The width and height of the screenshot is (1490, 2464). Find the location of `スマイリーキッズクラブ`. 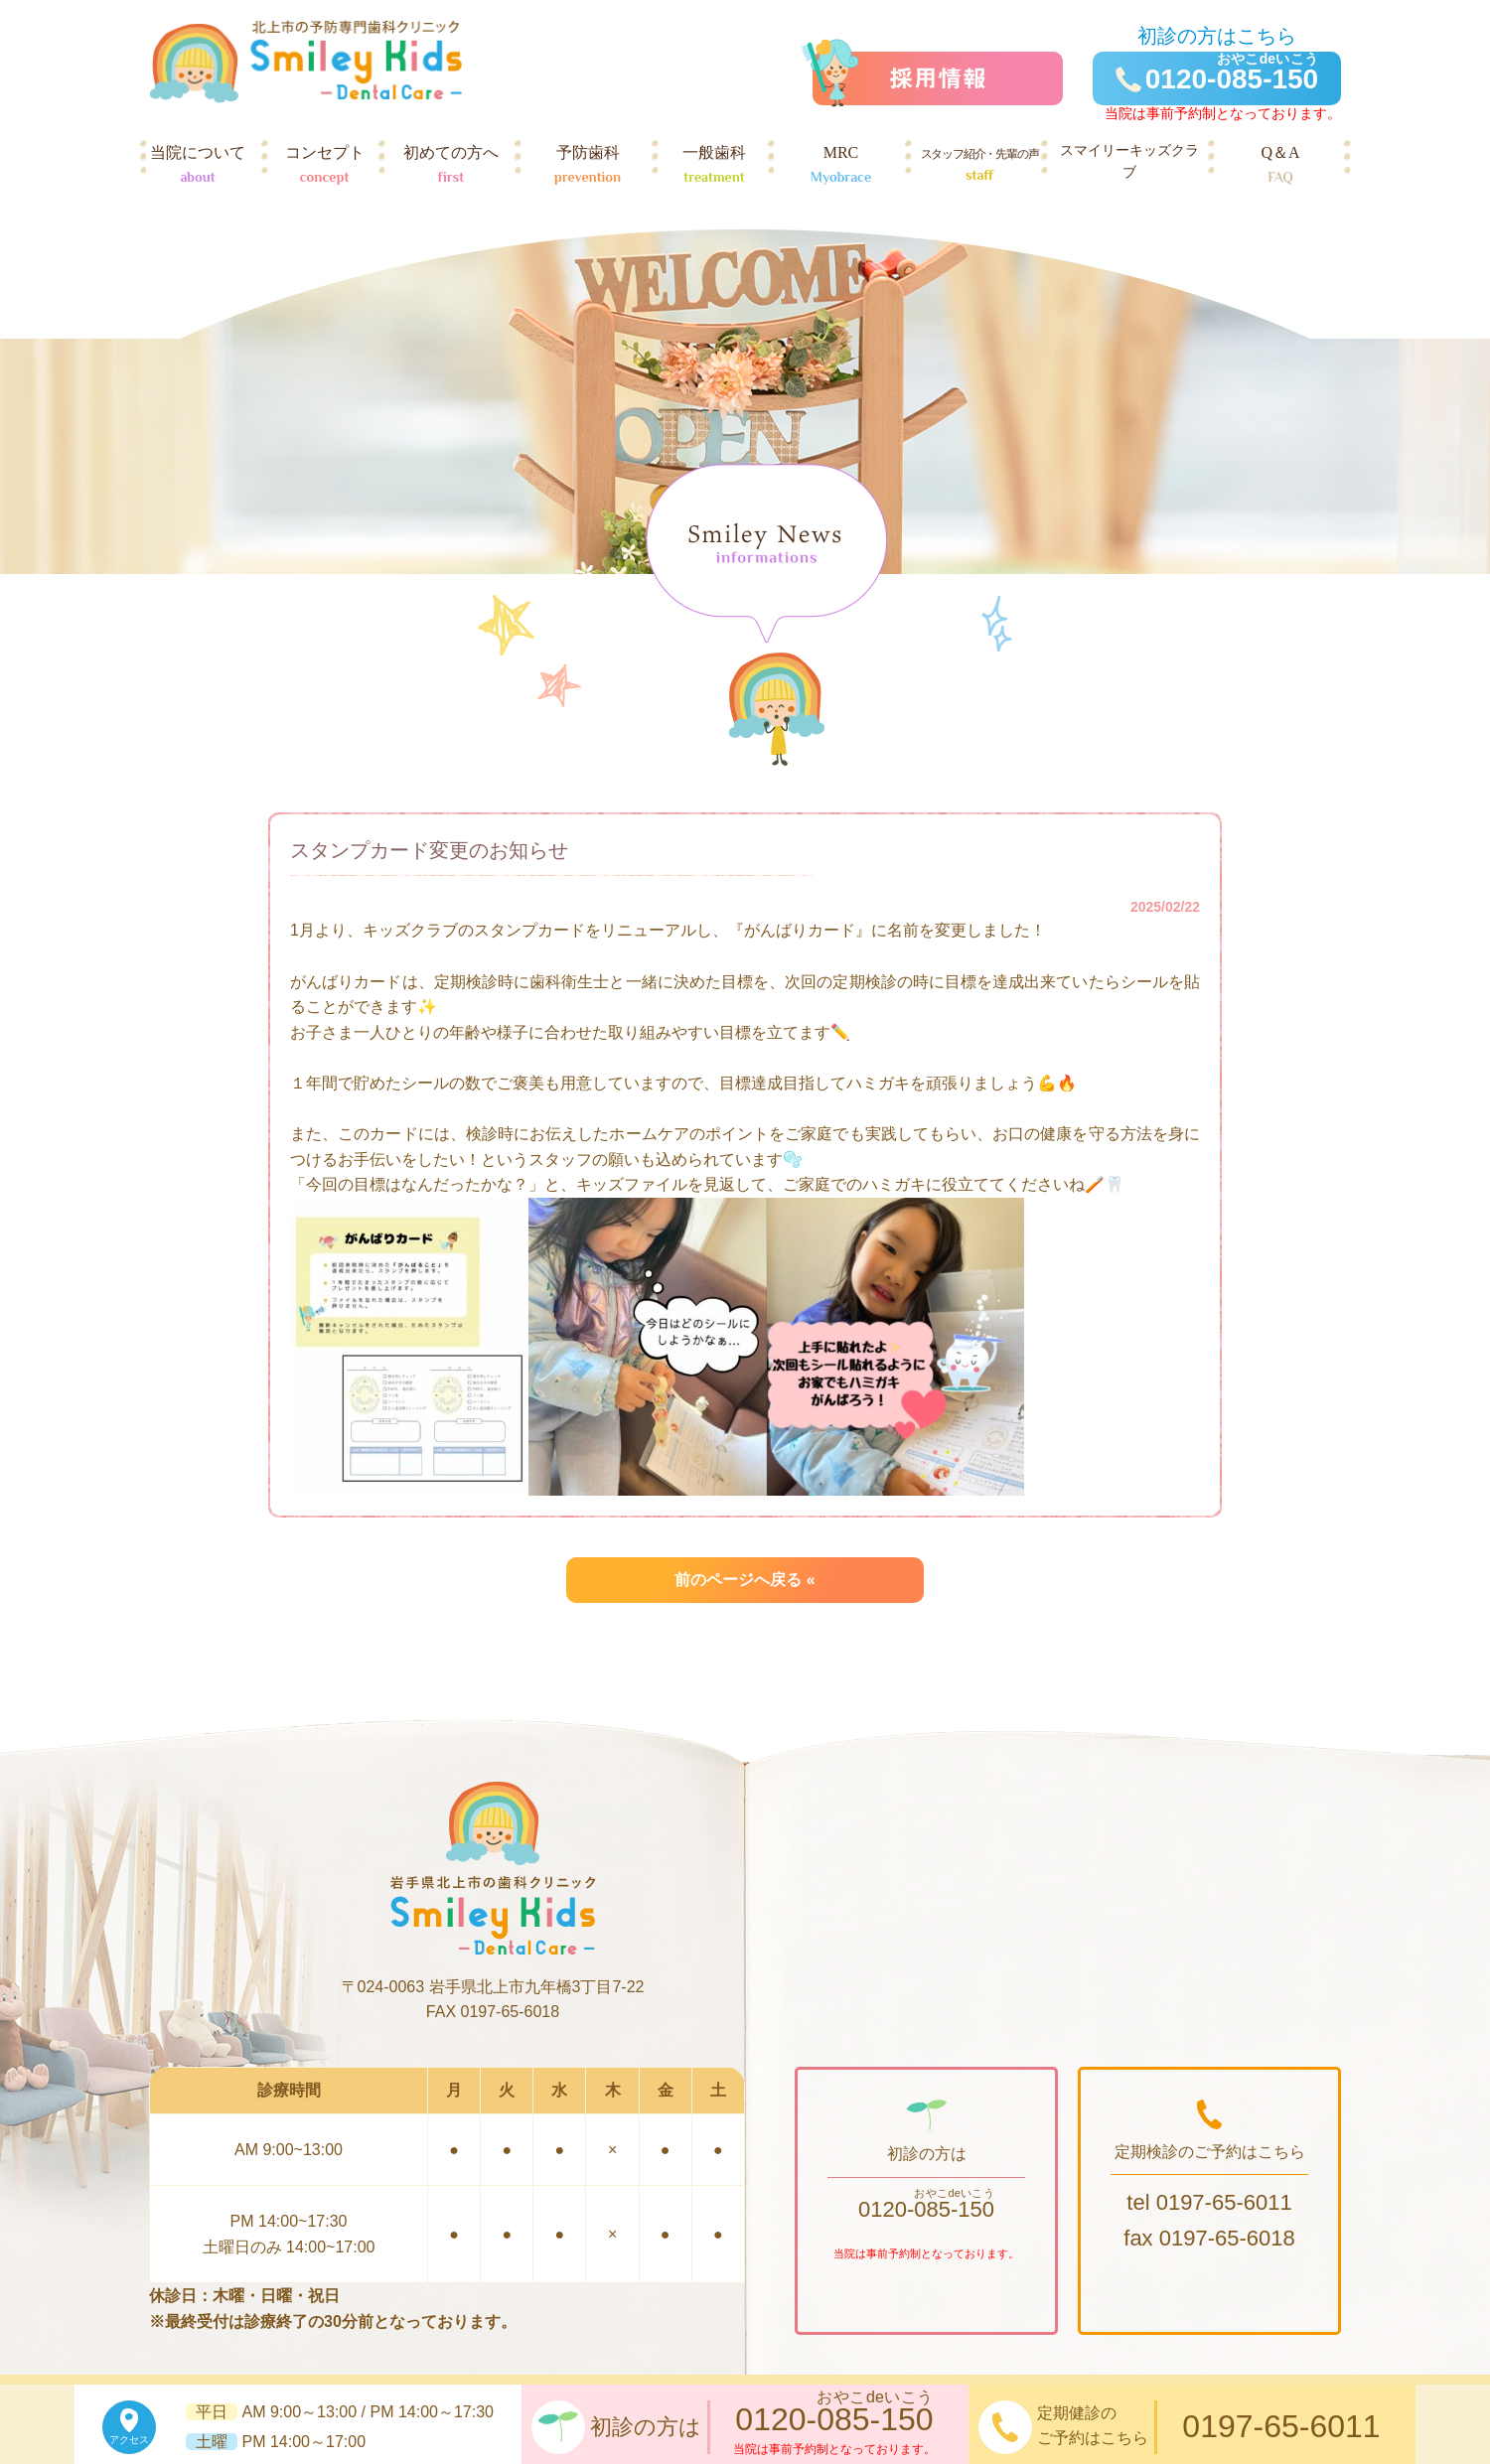

スマイリーキッズクラブ is located at coordinates (1129, 166).